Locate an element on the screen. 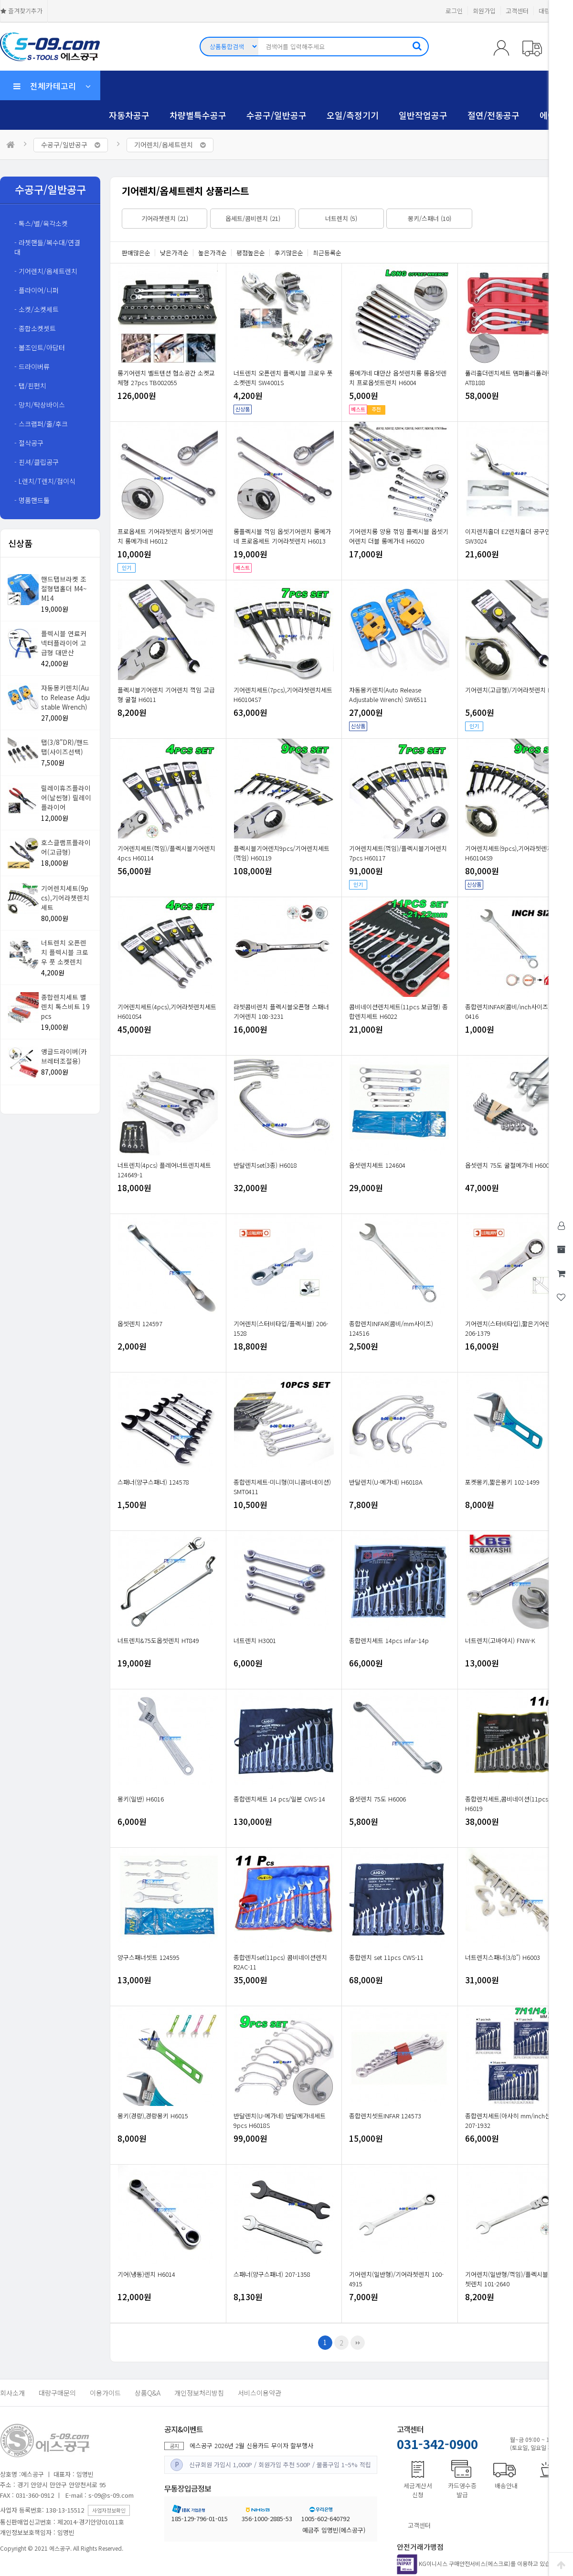 This screenshot has width=573, height=2576. 종합렌치세트 14 pcs/일본 CWS-14 is located at coordinates (279, 1798).